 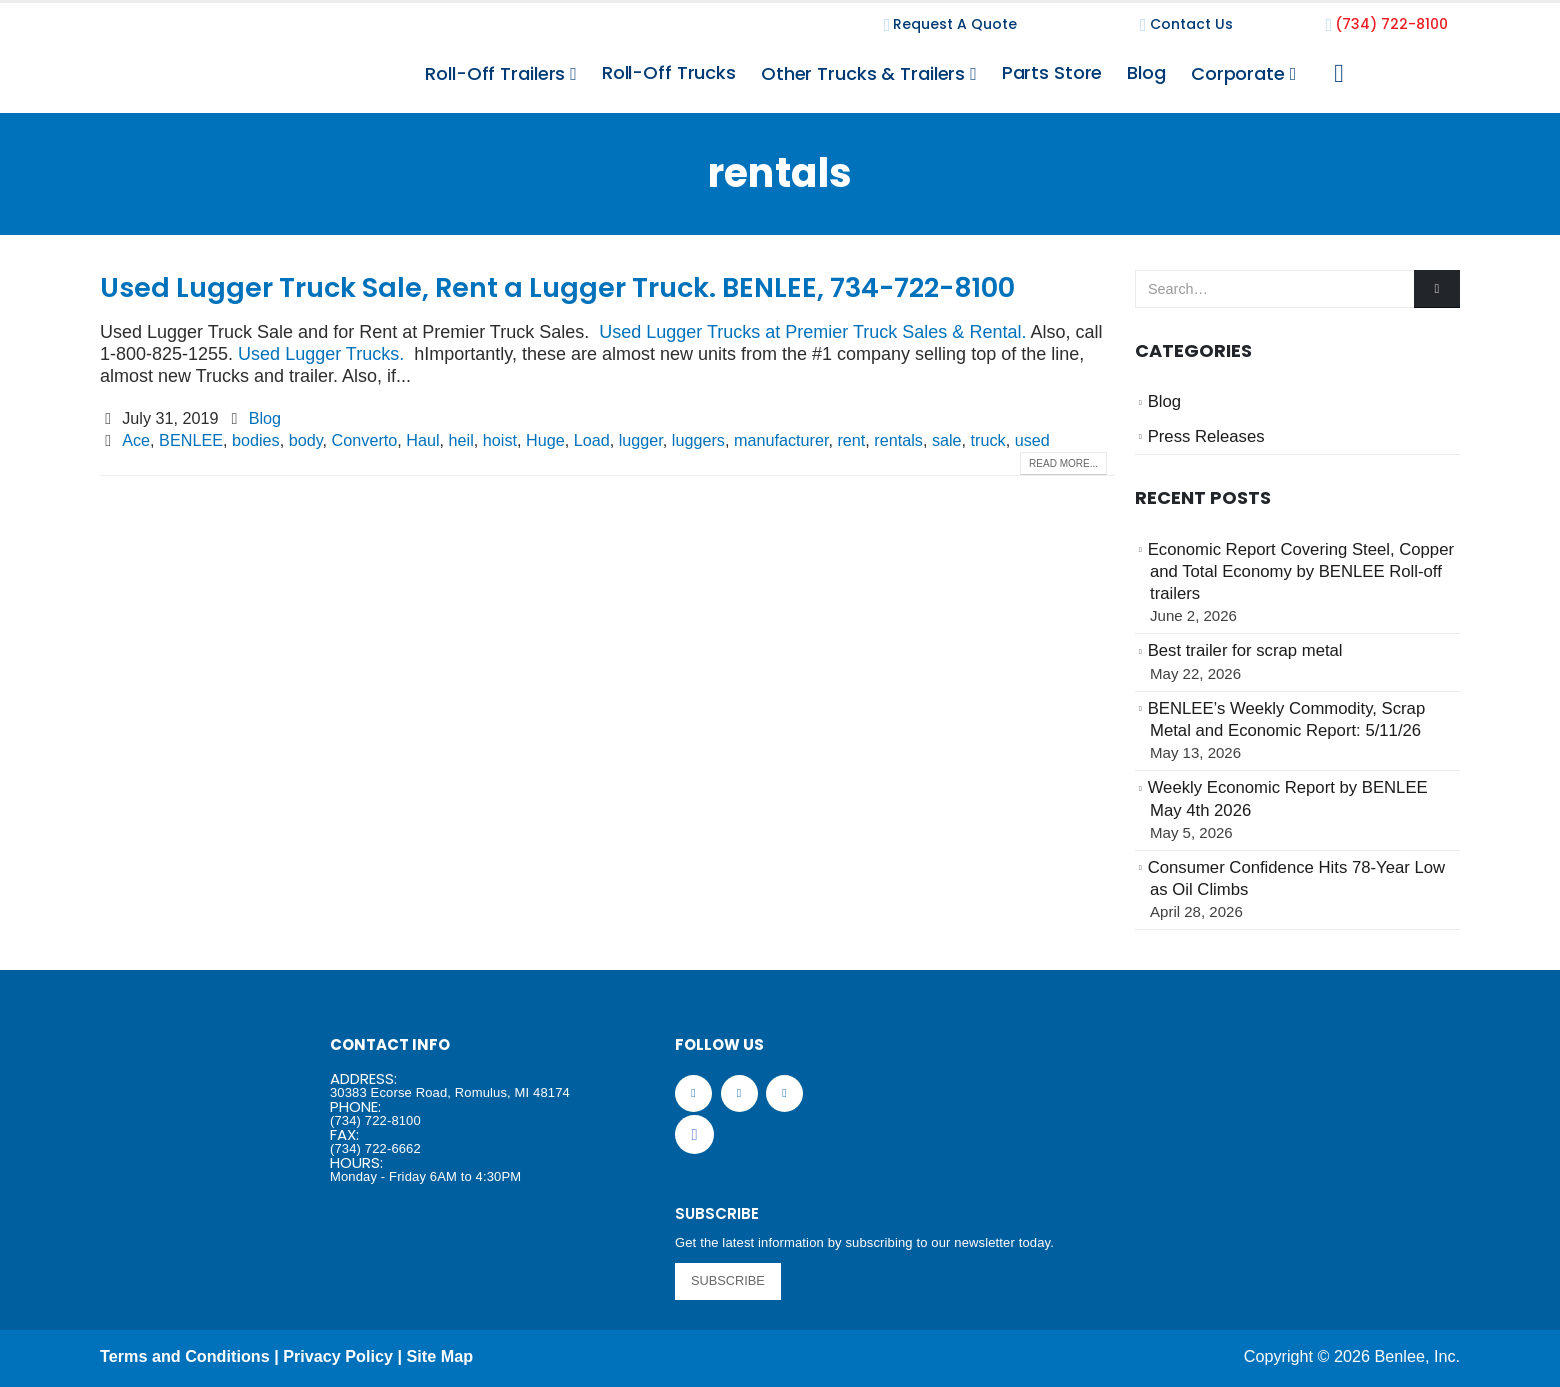 I want to click on truck, so click(x=988, y=440).